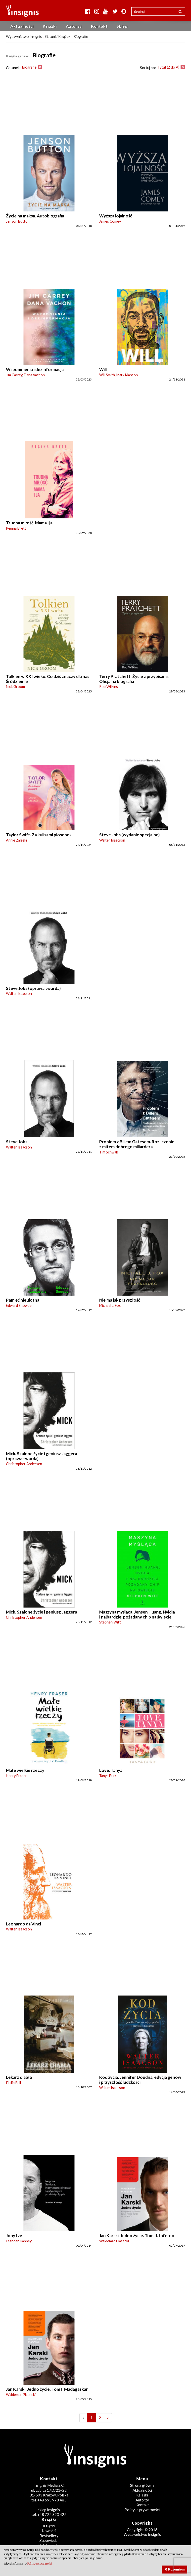 Image resolution: width=191 pixels, height=2576 pixels. I want to click on Love, Tanya, so click(110, 1770).